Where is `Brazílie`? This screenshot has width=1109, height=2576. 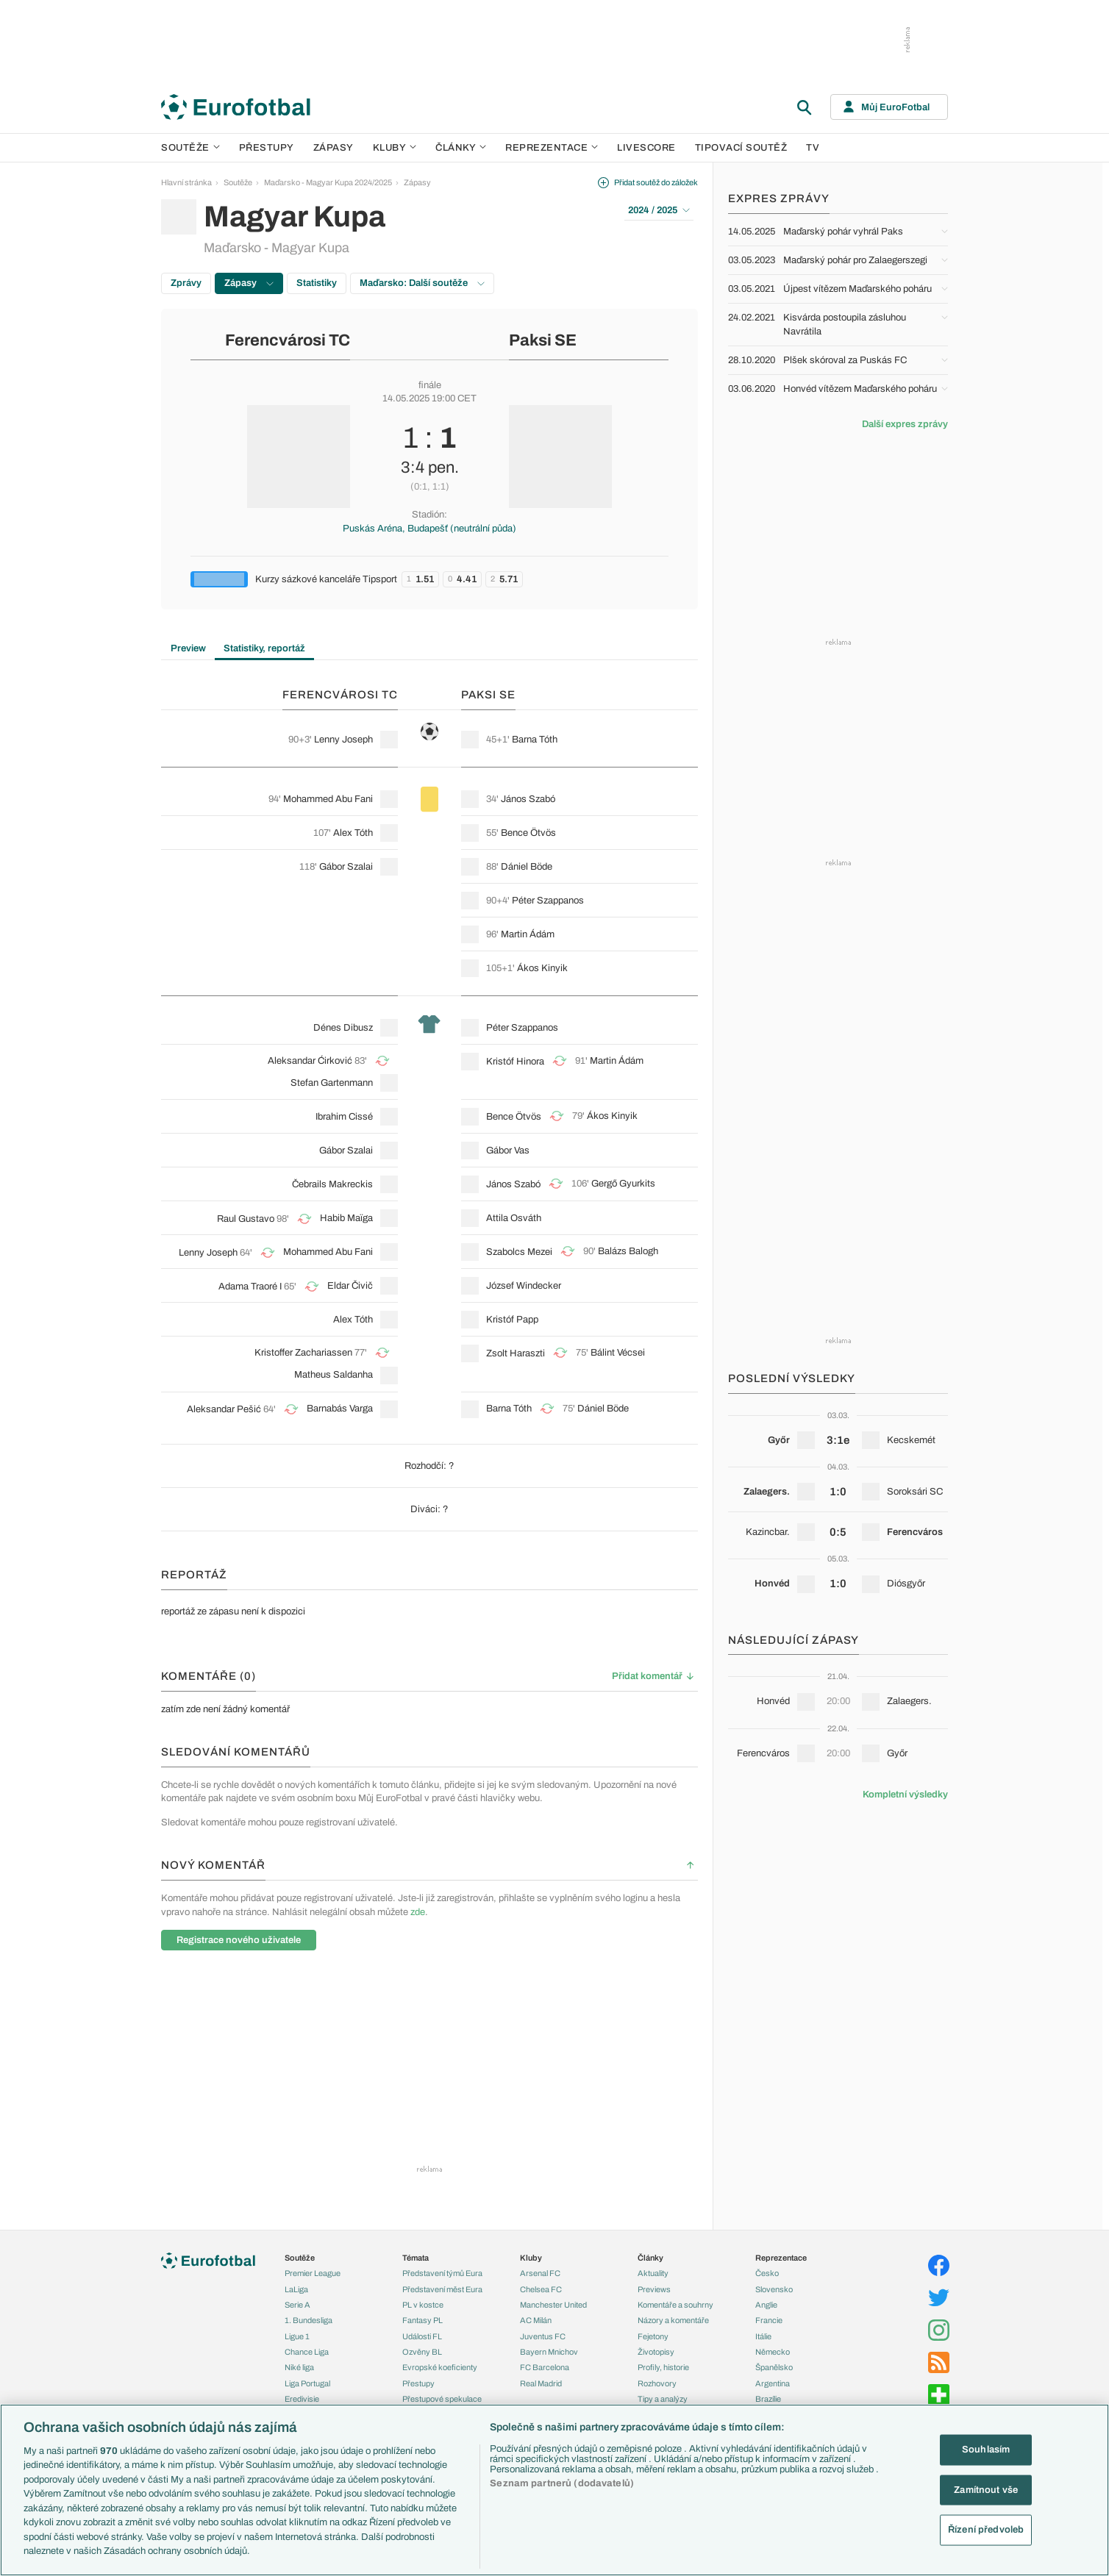 Brazílie is located at coordinates (768, 2398).